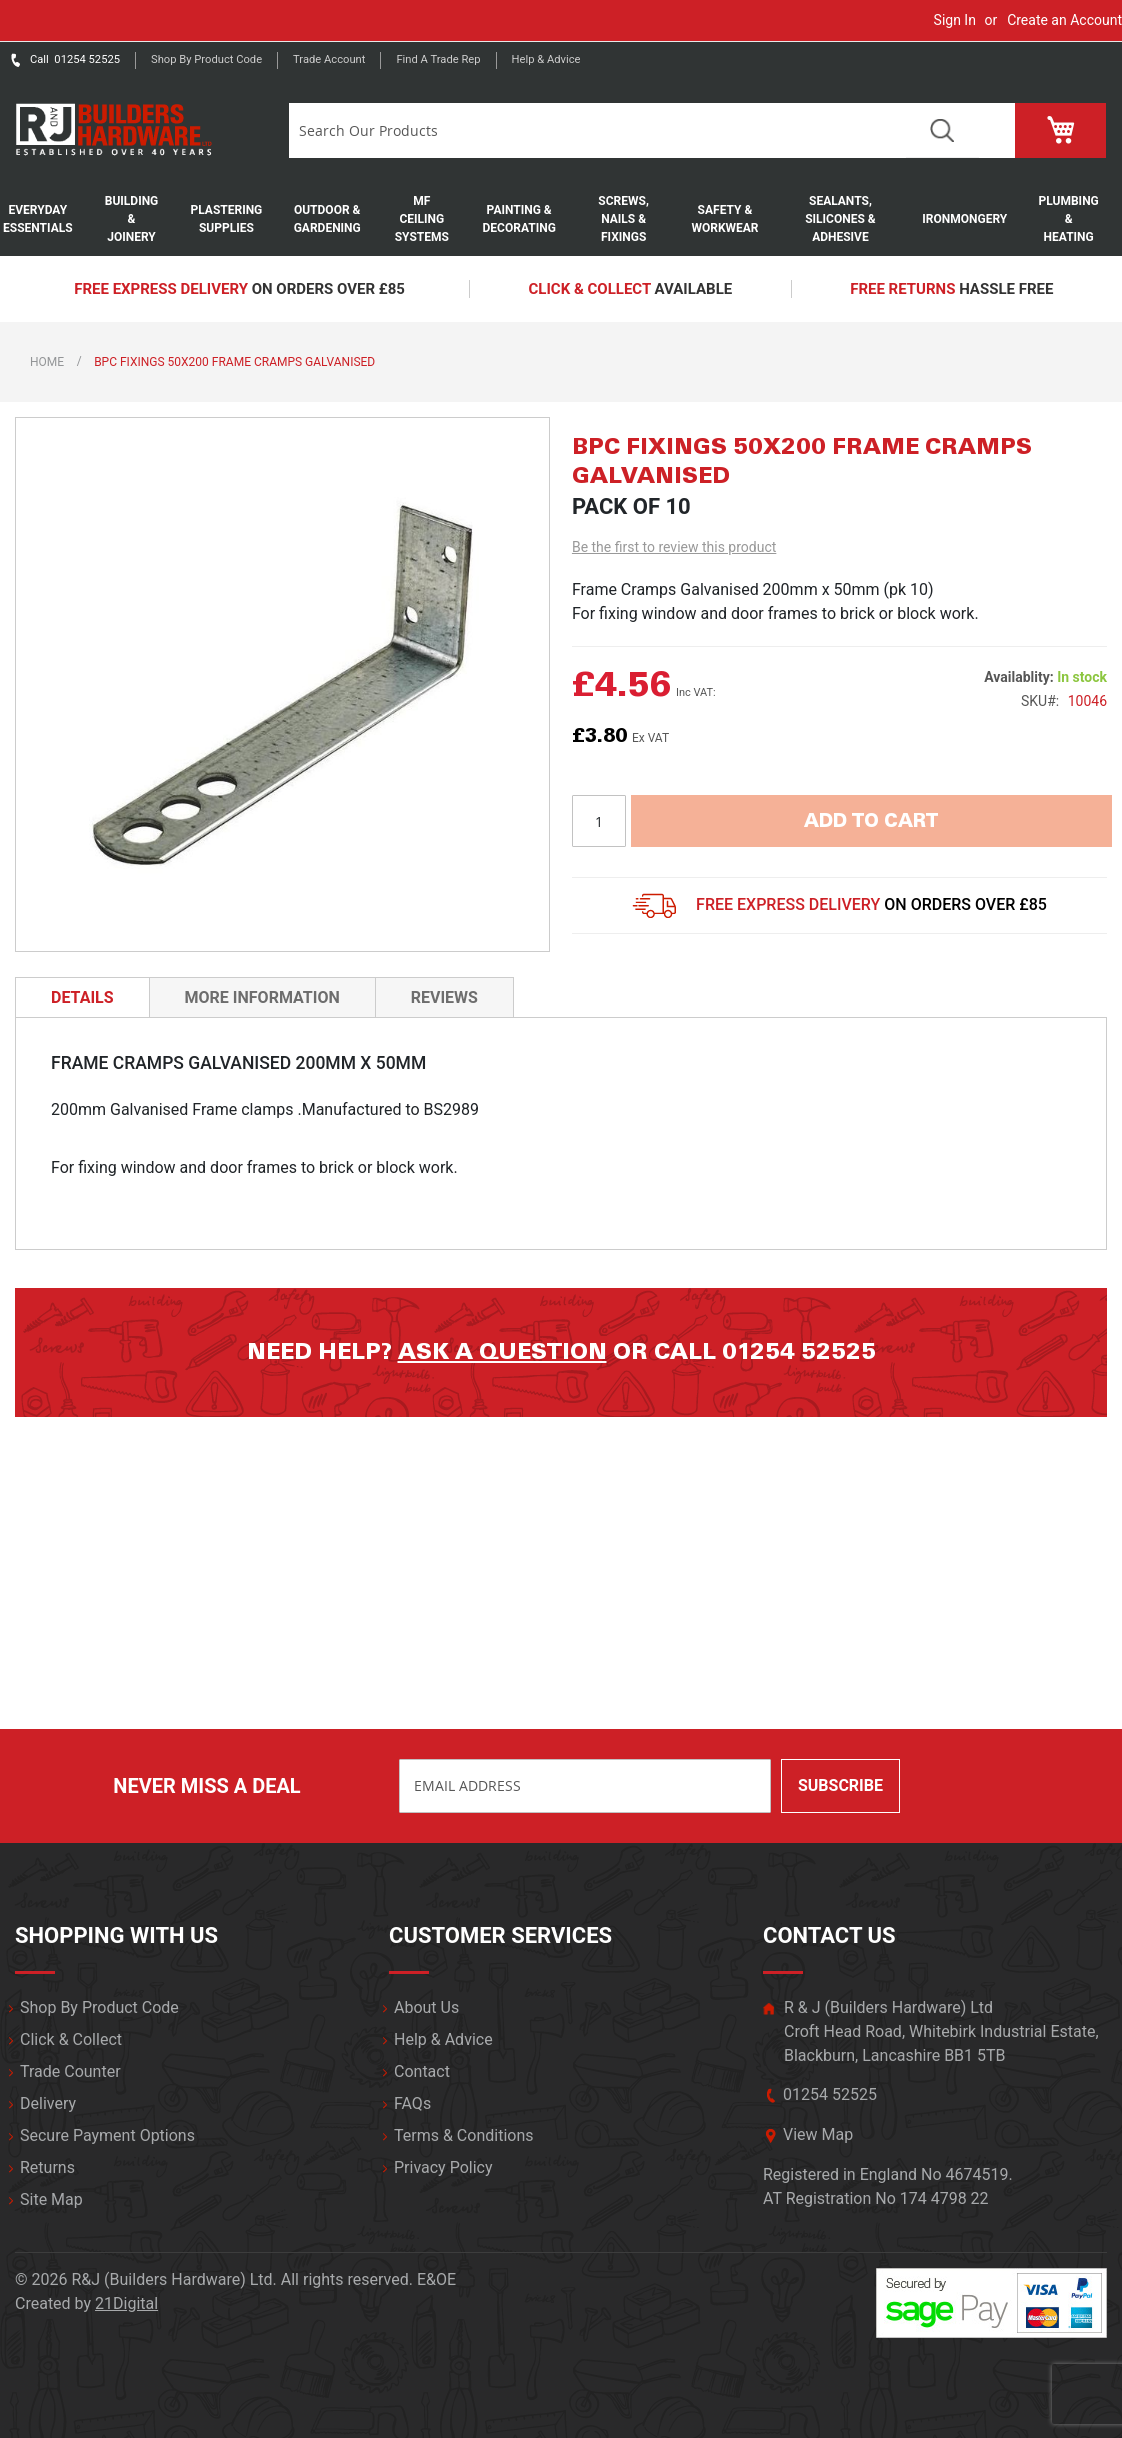 Image resolution: width=1122 pixels, height=2438 pixels. Describe the element at coordinates (674, 547) in the screenshot. I see `Be the first to review this product` at that location.